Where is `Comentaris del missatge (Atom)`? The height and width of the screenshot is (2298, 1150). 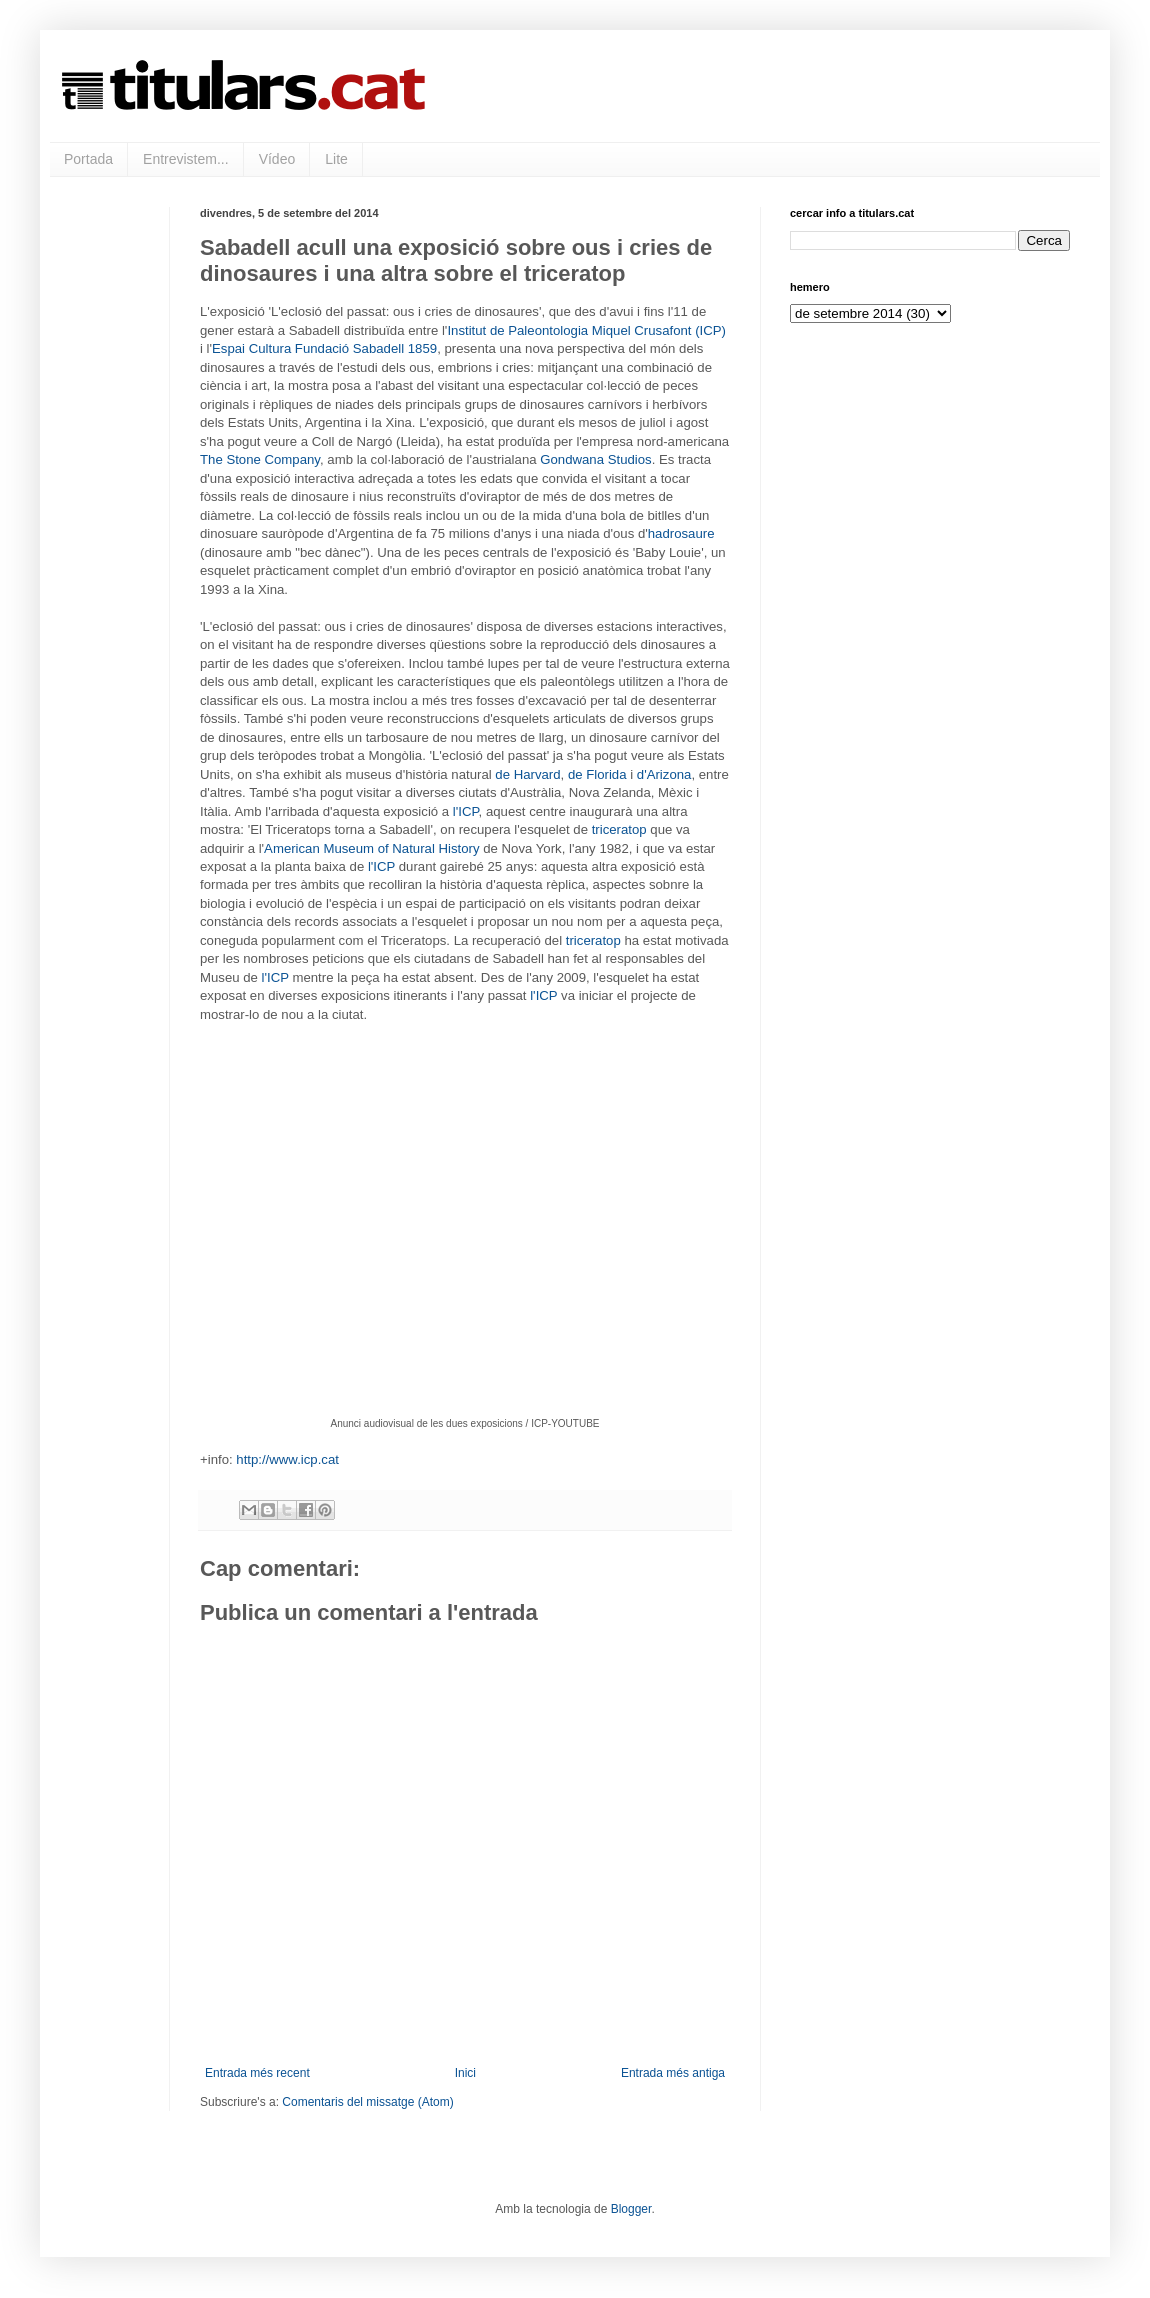 Comentaris del missatge (Atom) is located at coordinates (367, 2102).